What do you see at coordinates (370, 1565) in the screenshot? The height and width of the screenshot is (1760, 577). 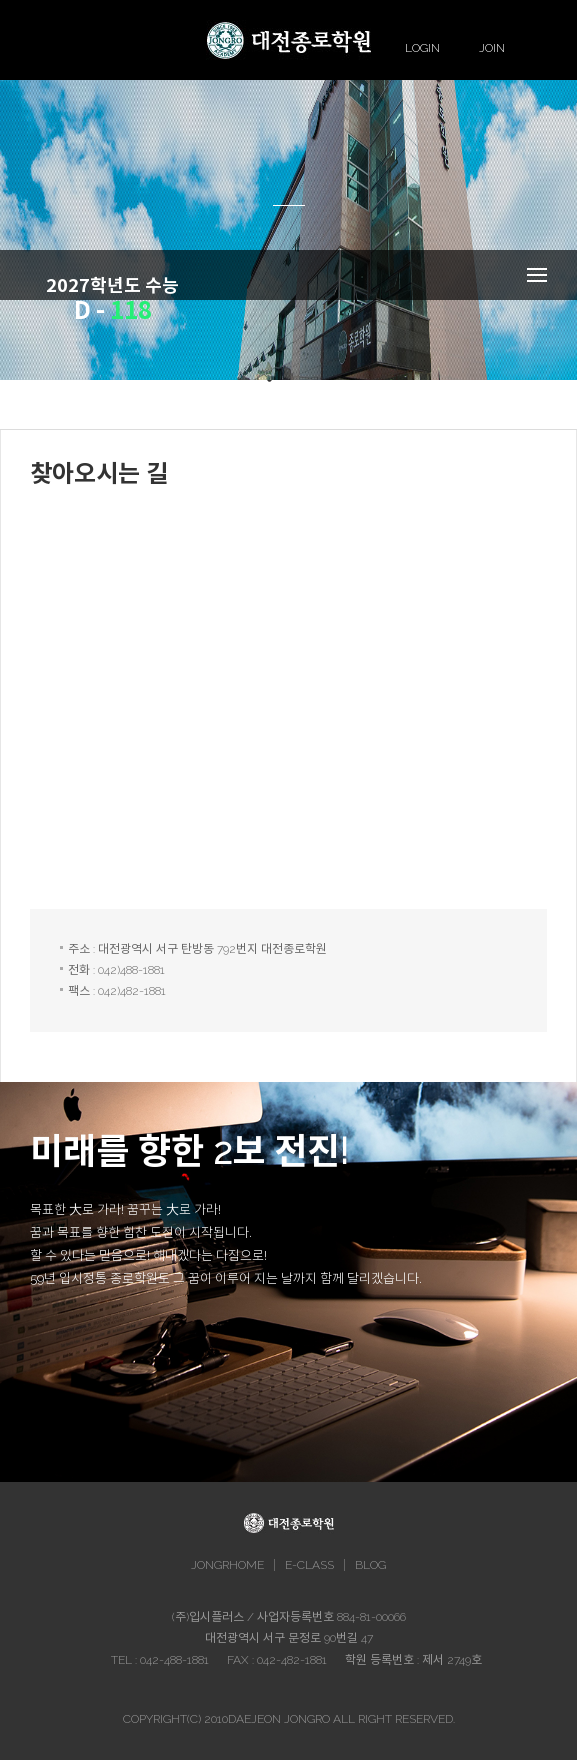 I see `BLOG` at bounding box center [370, 1565].